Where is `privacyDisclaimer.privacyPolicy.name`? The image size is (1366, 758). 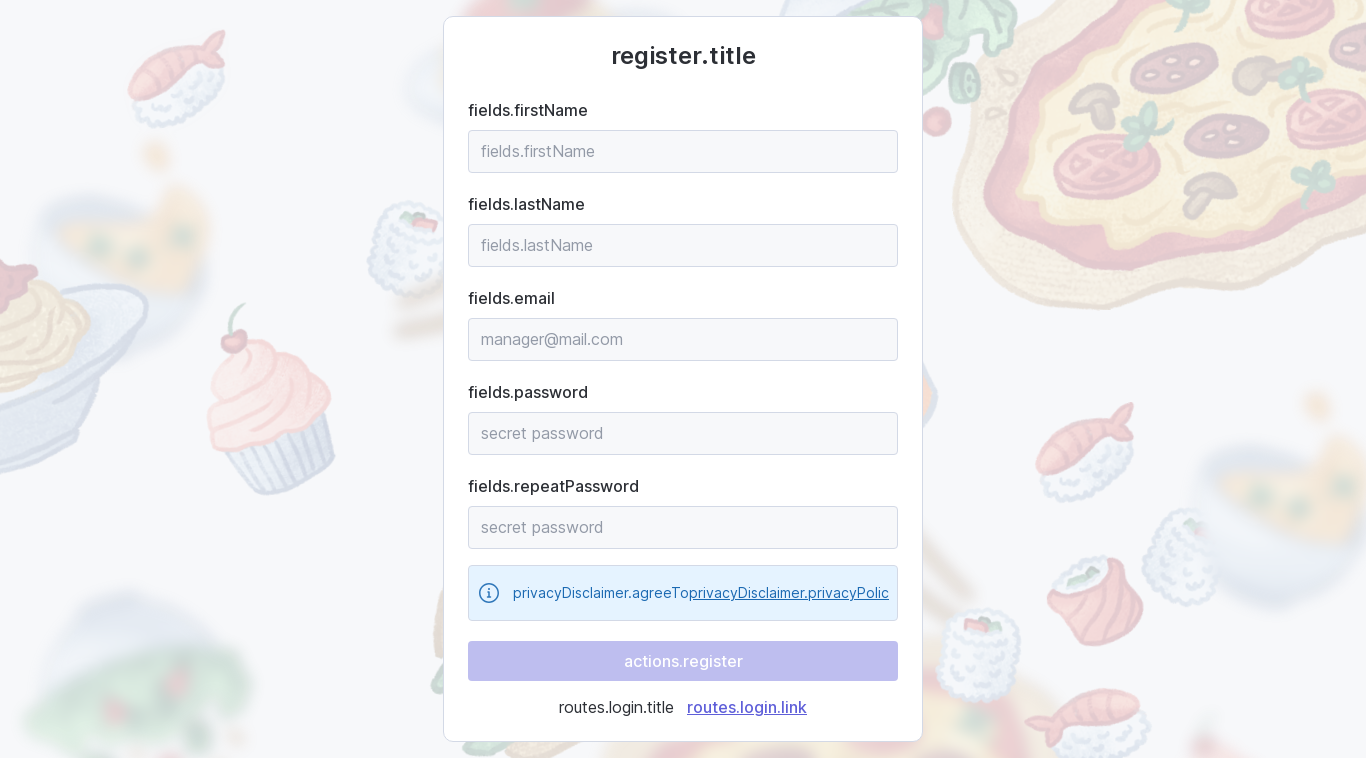 privacyDisclaimer.privacyPolicy.name is located at coordinates (813, 592).